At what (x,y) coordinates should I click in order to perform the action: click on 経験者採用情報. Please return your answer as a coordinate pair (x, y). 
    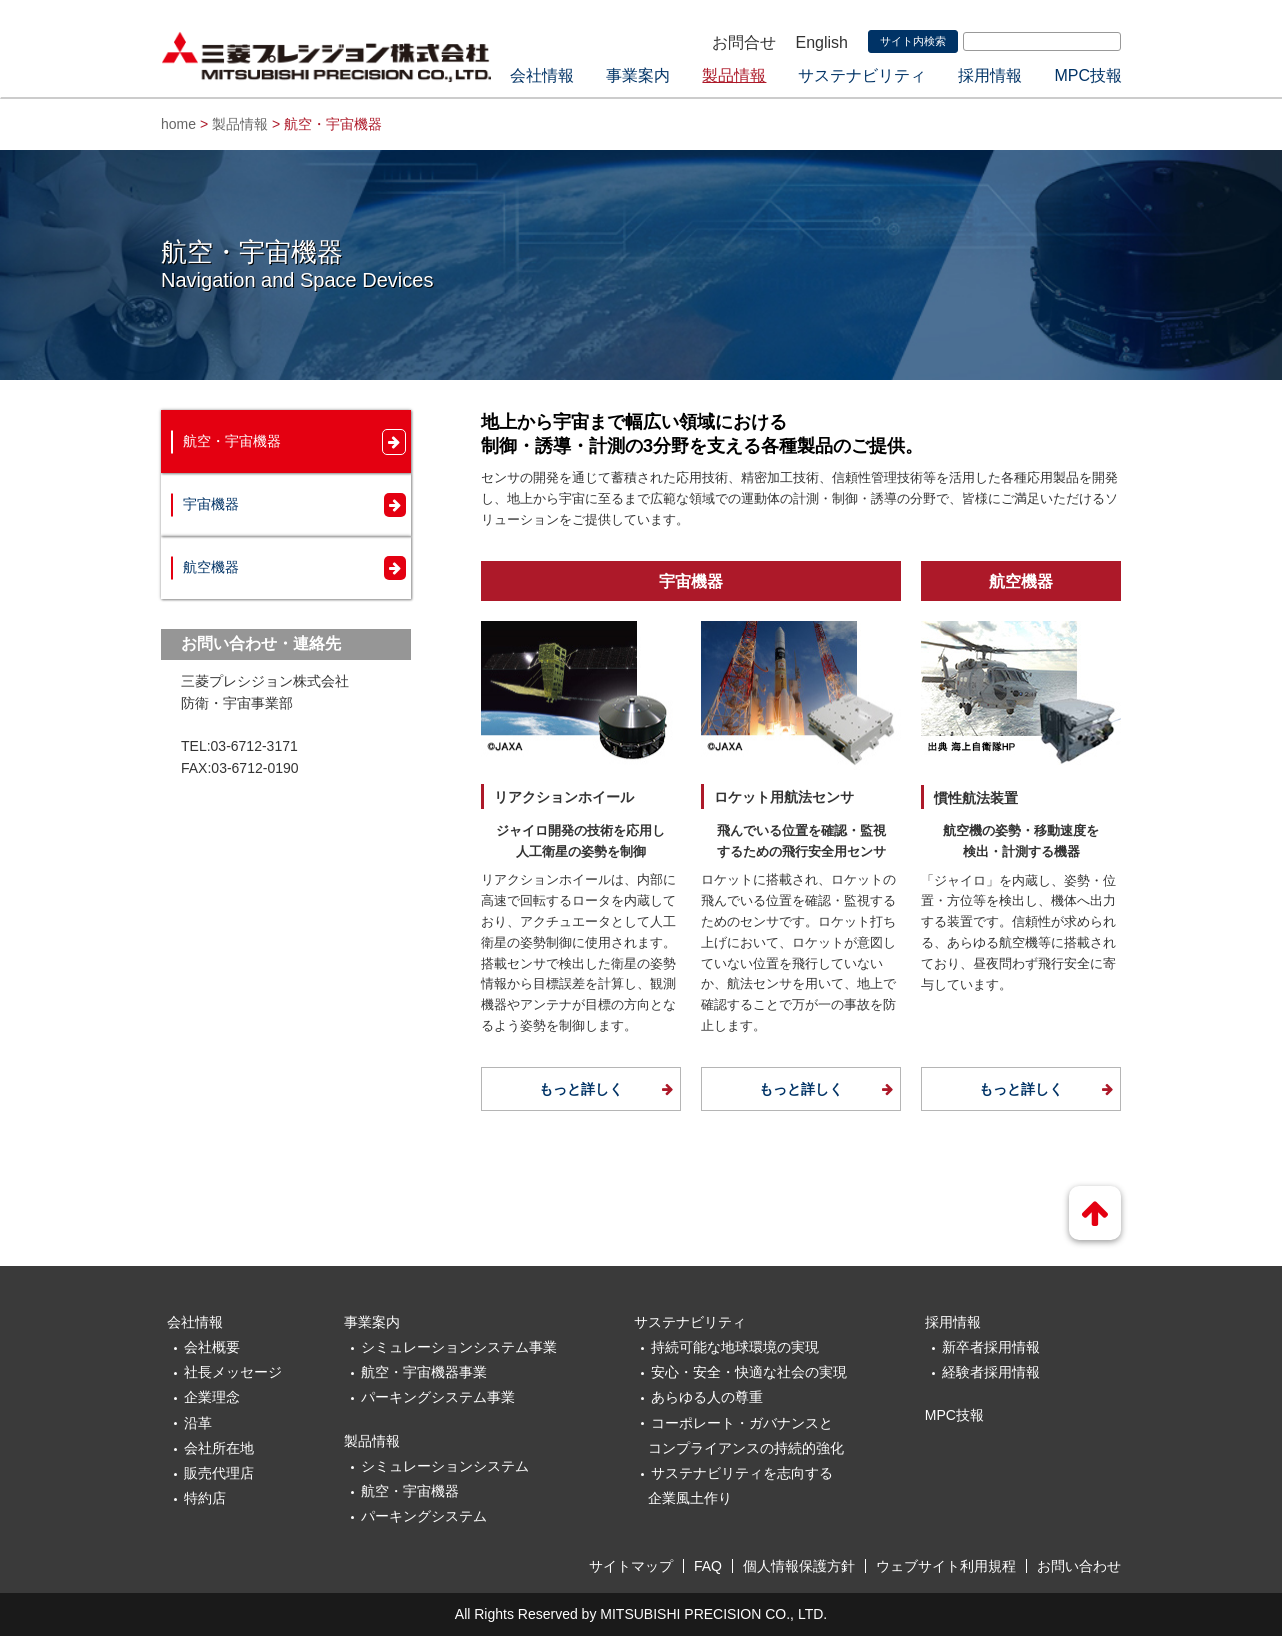
    Looking at the image, I should click on (991, 1372).